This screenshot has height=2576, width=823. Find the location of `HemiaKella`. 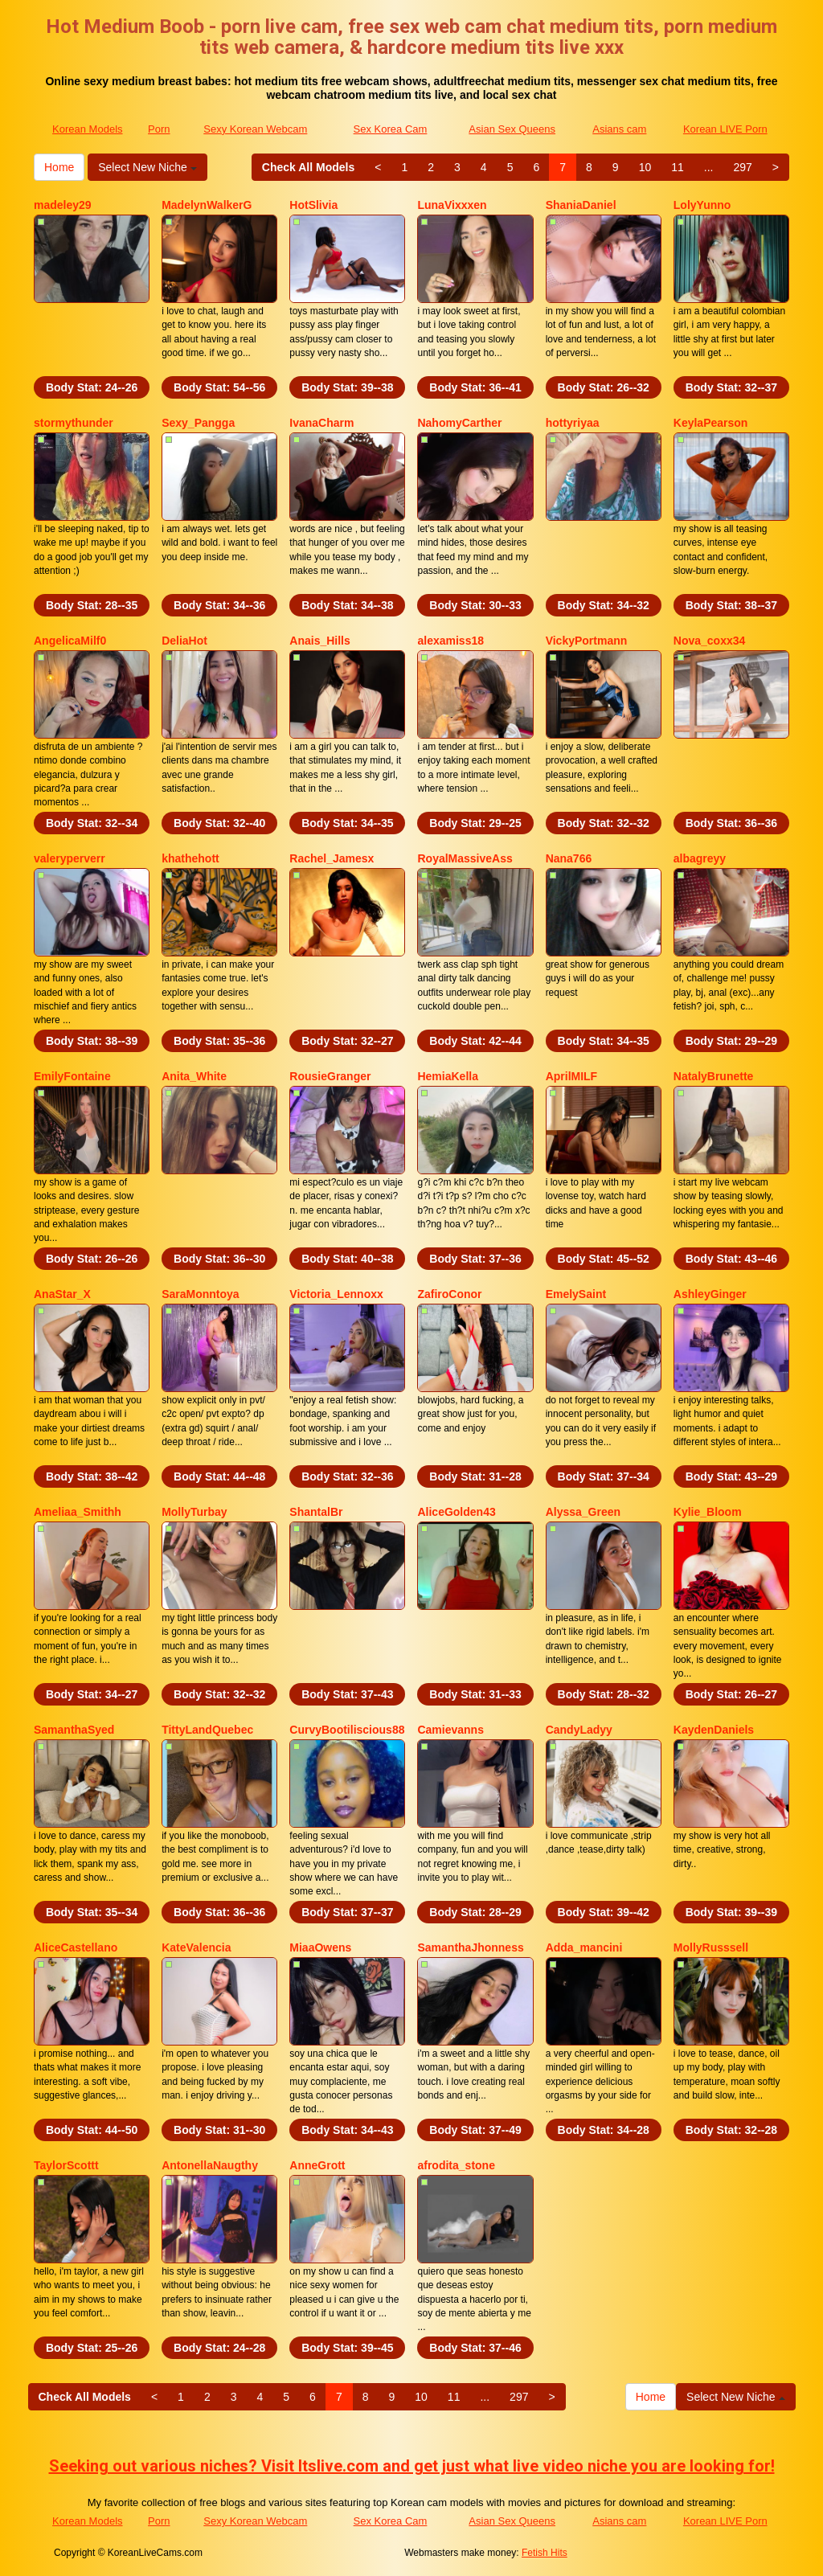

HemiaKella is located at coordinates (447, 1076).